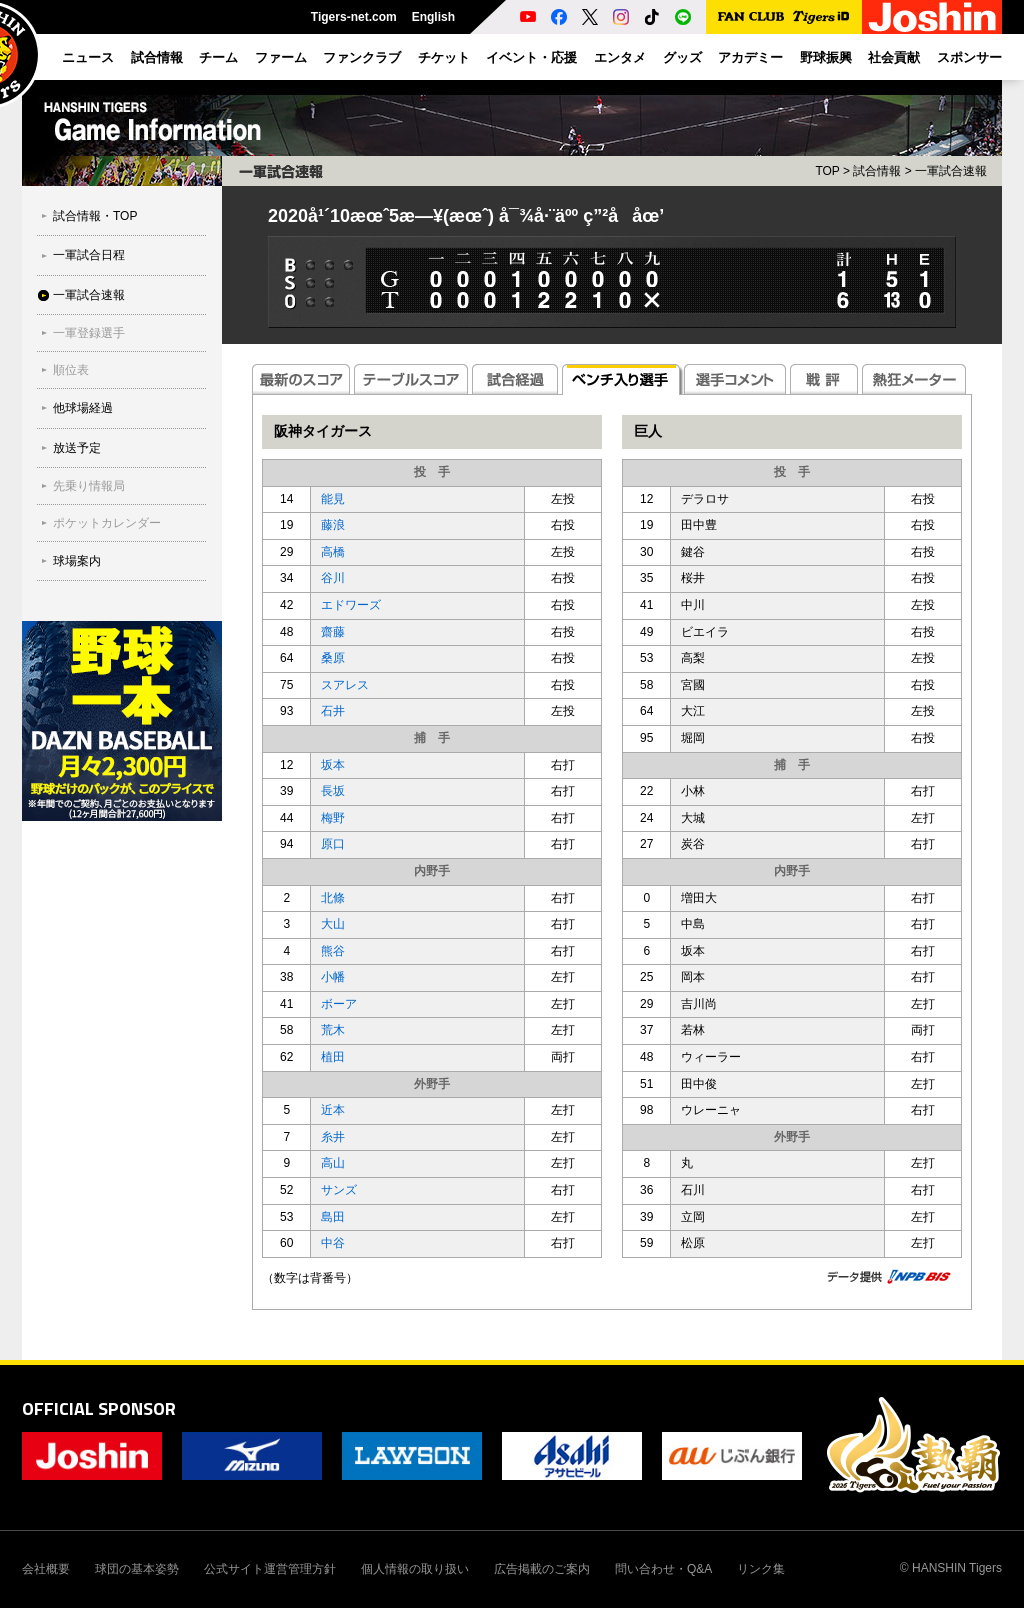 Image resolution: width=1024 pixels, height=1608 pixels. I want to click on TOP, so click(827, 171).